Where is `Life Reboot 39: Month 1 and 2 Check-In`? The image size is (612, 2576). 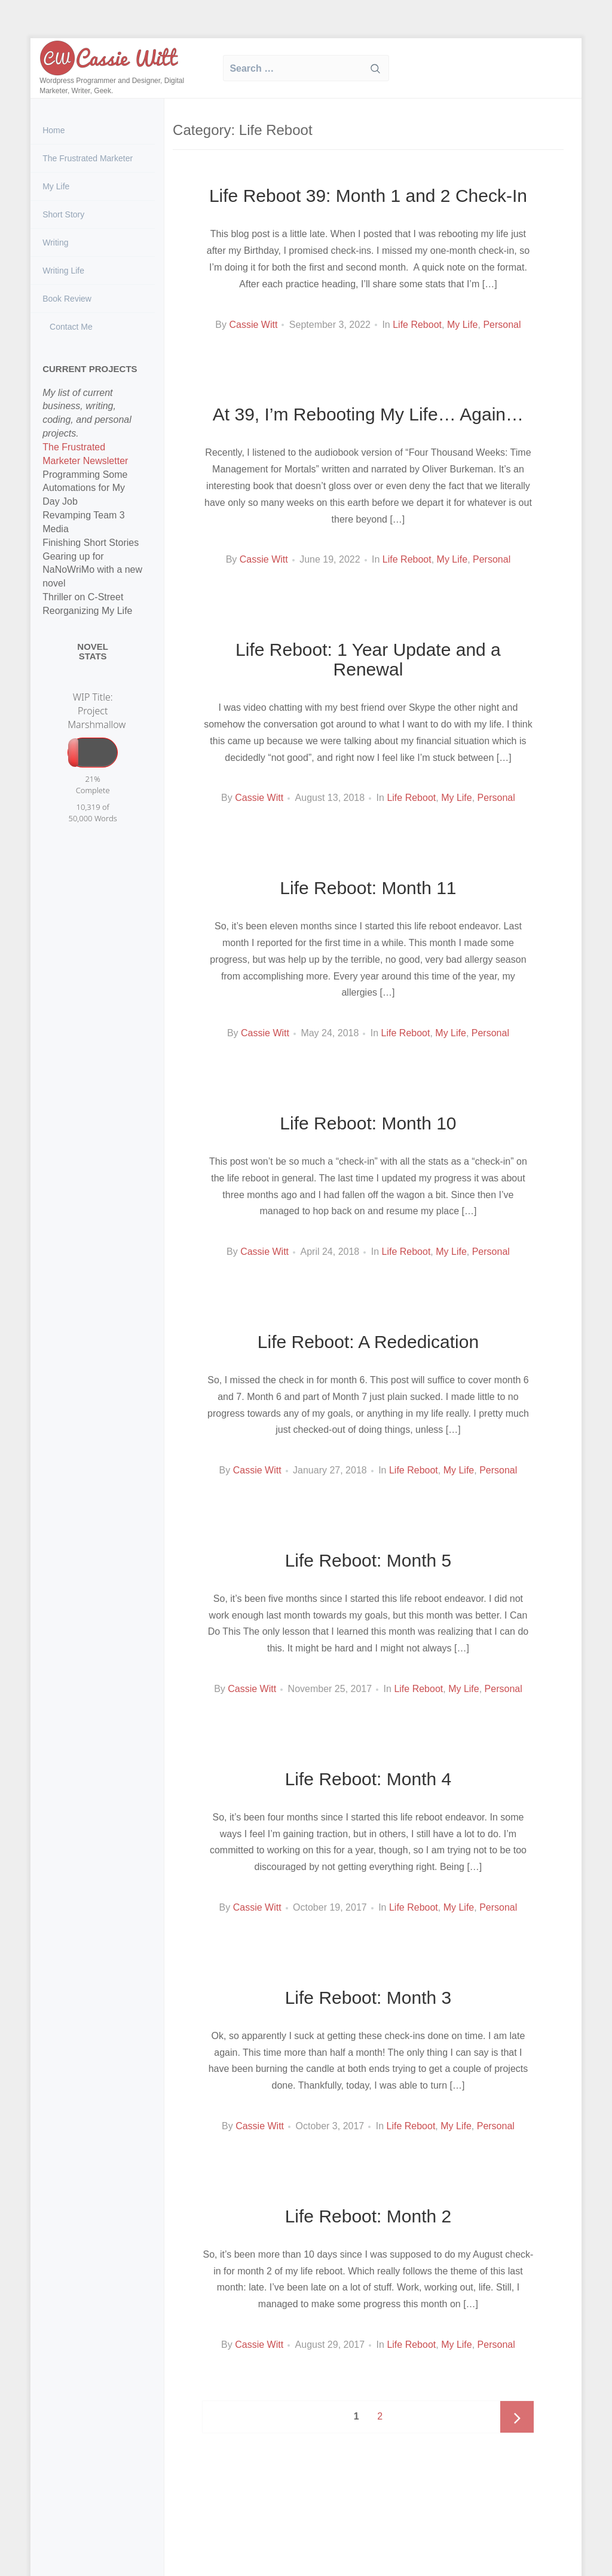 Life Reboot 39: Month 1 and 2 Check-In is located at coordinates (368, 195).